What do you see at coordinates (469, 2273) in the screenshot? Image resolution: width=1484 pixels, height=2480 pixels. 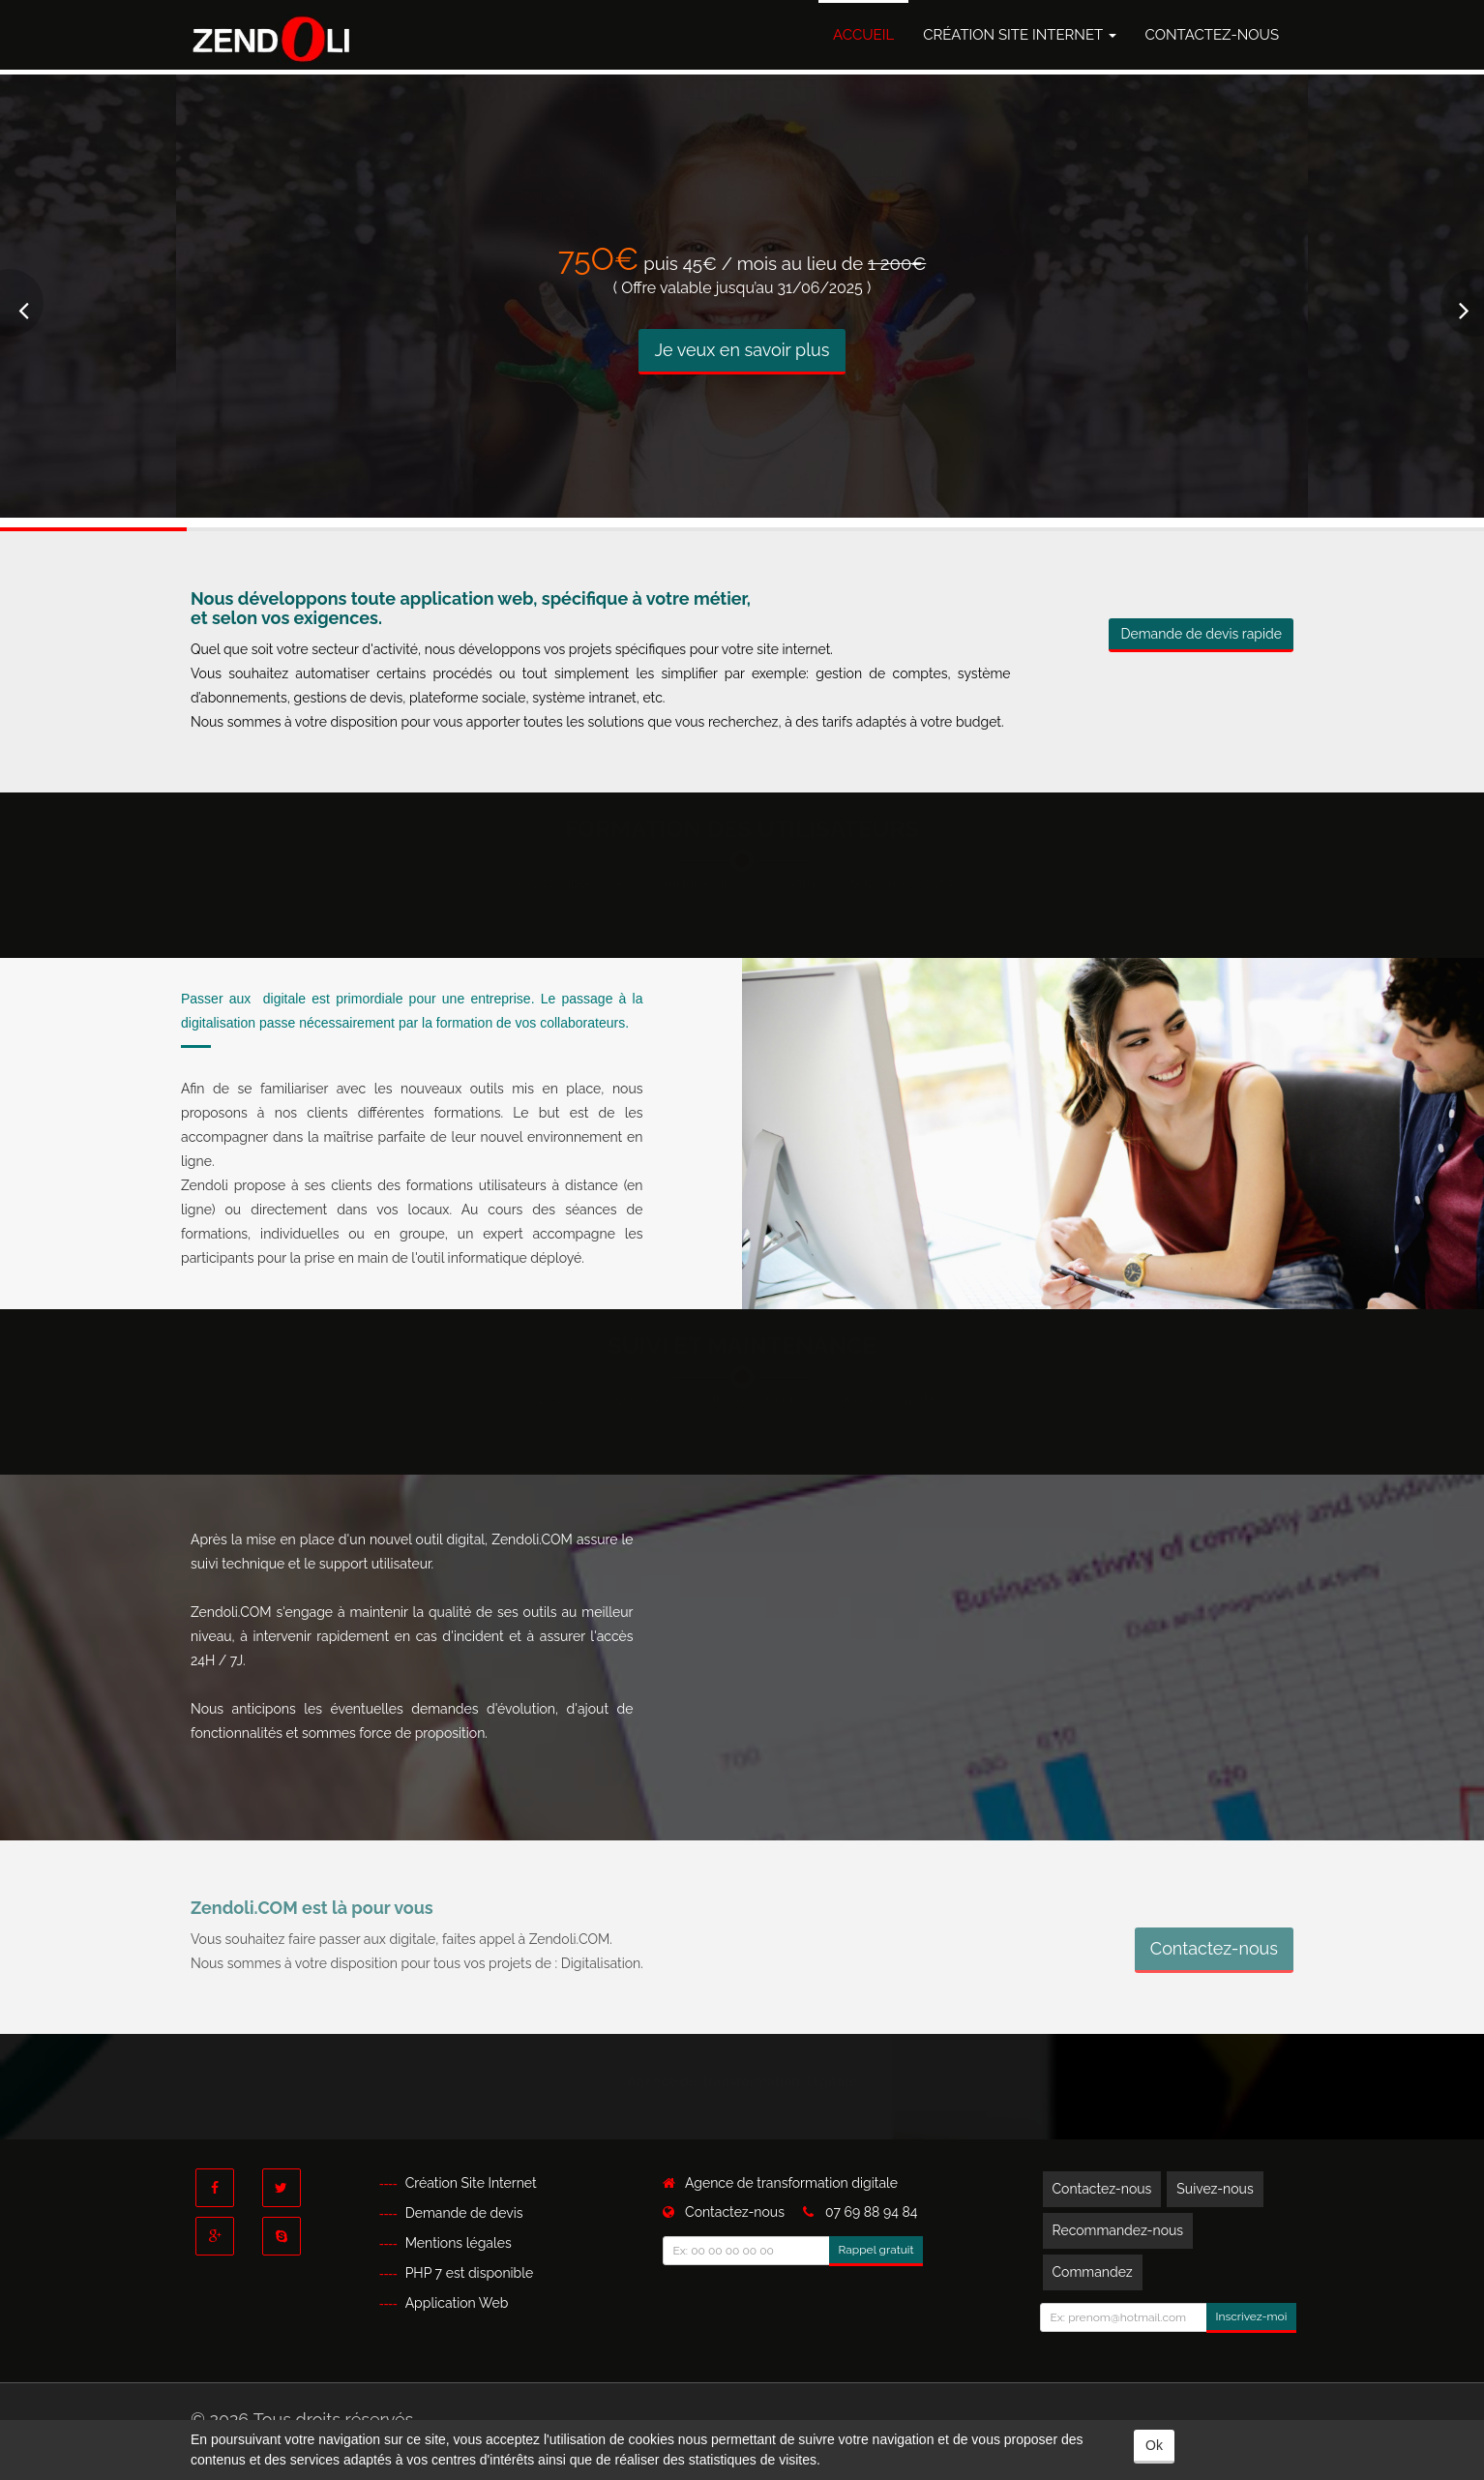 I see `PHP 7 est disponible` at bounding box center [469, 2273].